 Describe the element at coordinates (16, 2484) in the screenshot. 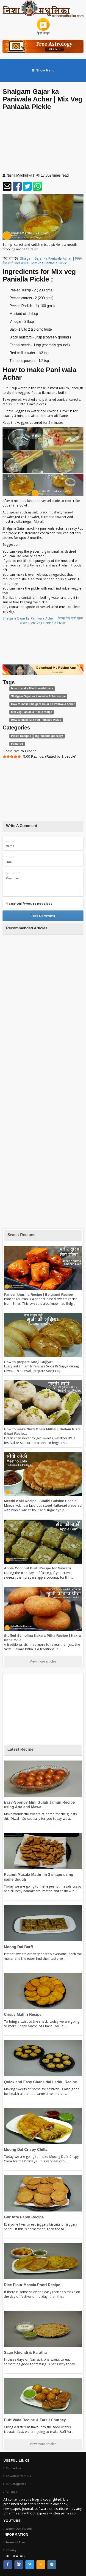

I see `All Categories` at that location.